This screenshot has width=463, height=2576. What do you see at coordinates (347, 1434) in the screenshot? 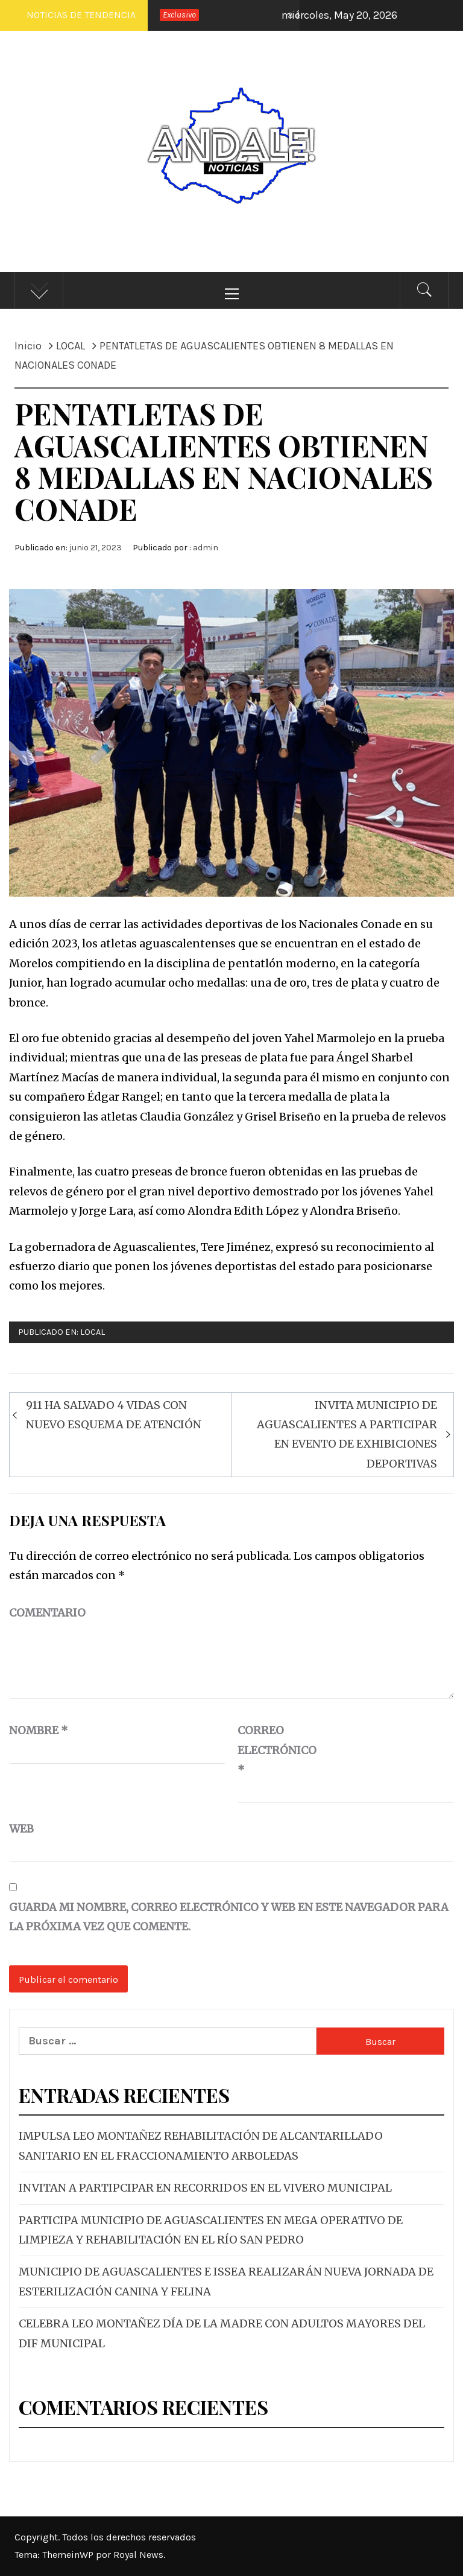
I see `INVITA MUNICIPIO DE AGUASCALIENTES A PARTICIPAR EN EVENTO DE EXHIBICIONES DEPORTIVAS` at bounding box center [347, 1434].